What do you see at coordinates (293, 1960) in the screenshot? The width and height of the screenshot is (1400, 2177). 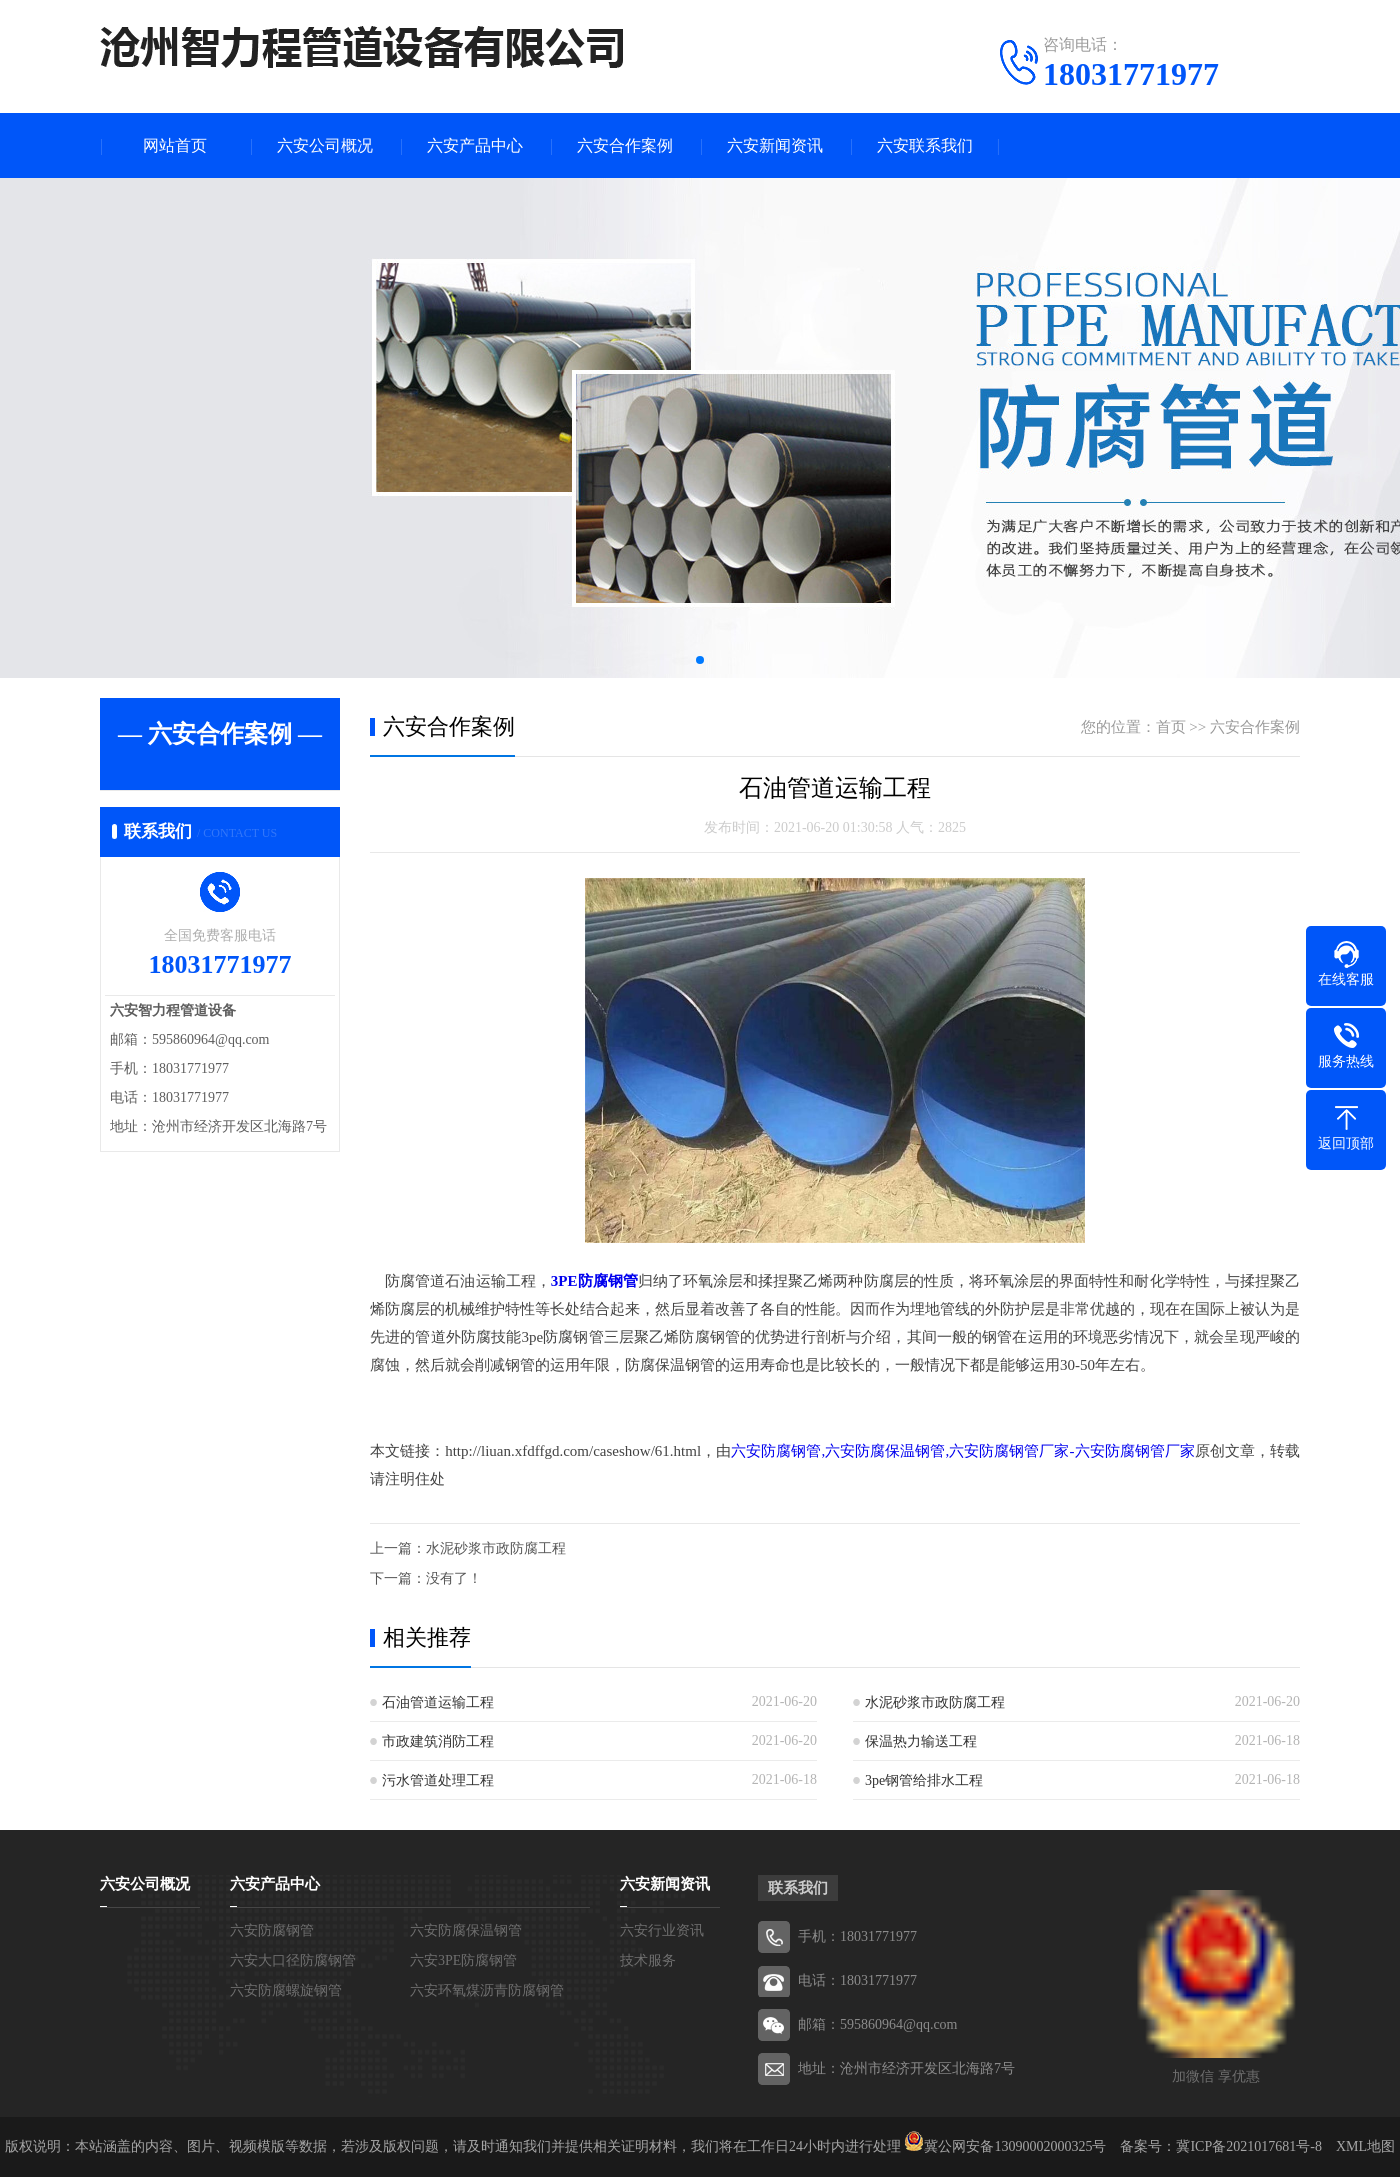 I see `六安大口径防腐钢管` at bounding box center [293, 1960].